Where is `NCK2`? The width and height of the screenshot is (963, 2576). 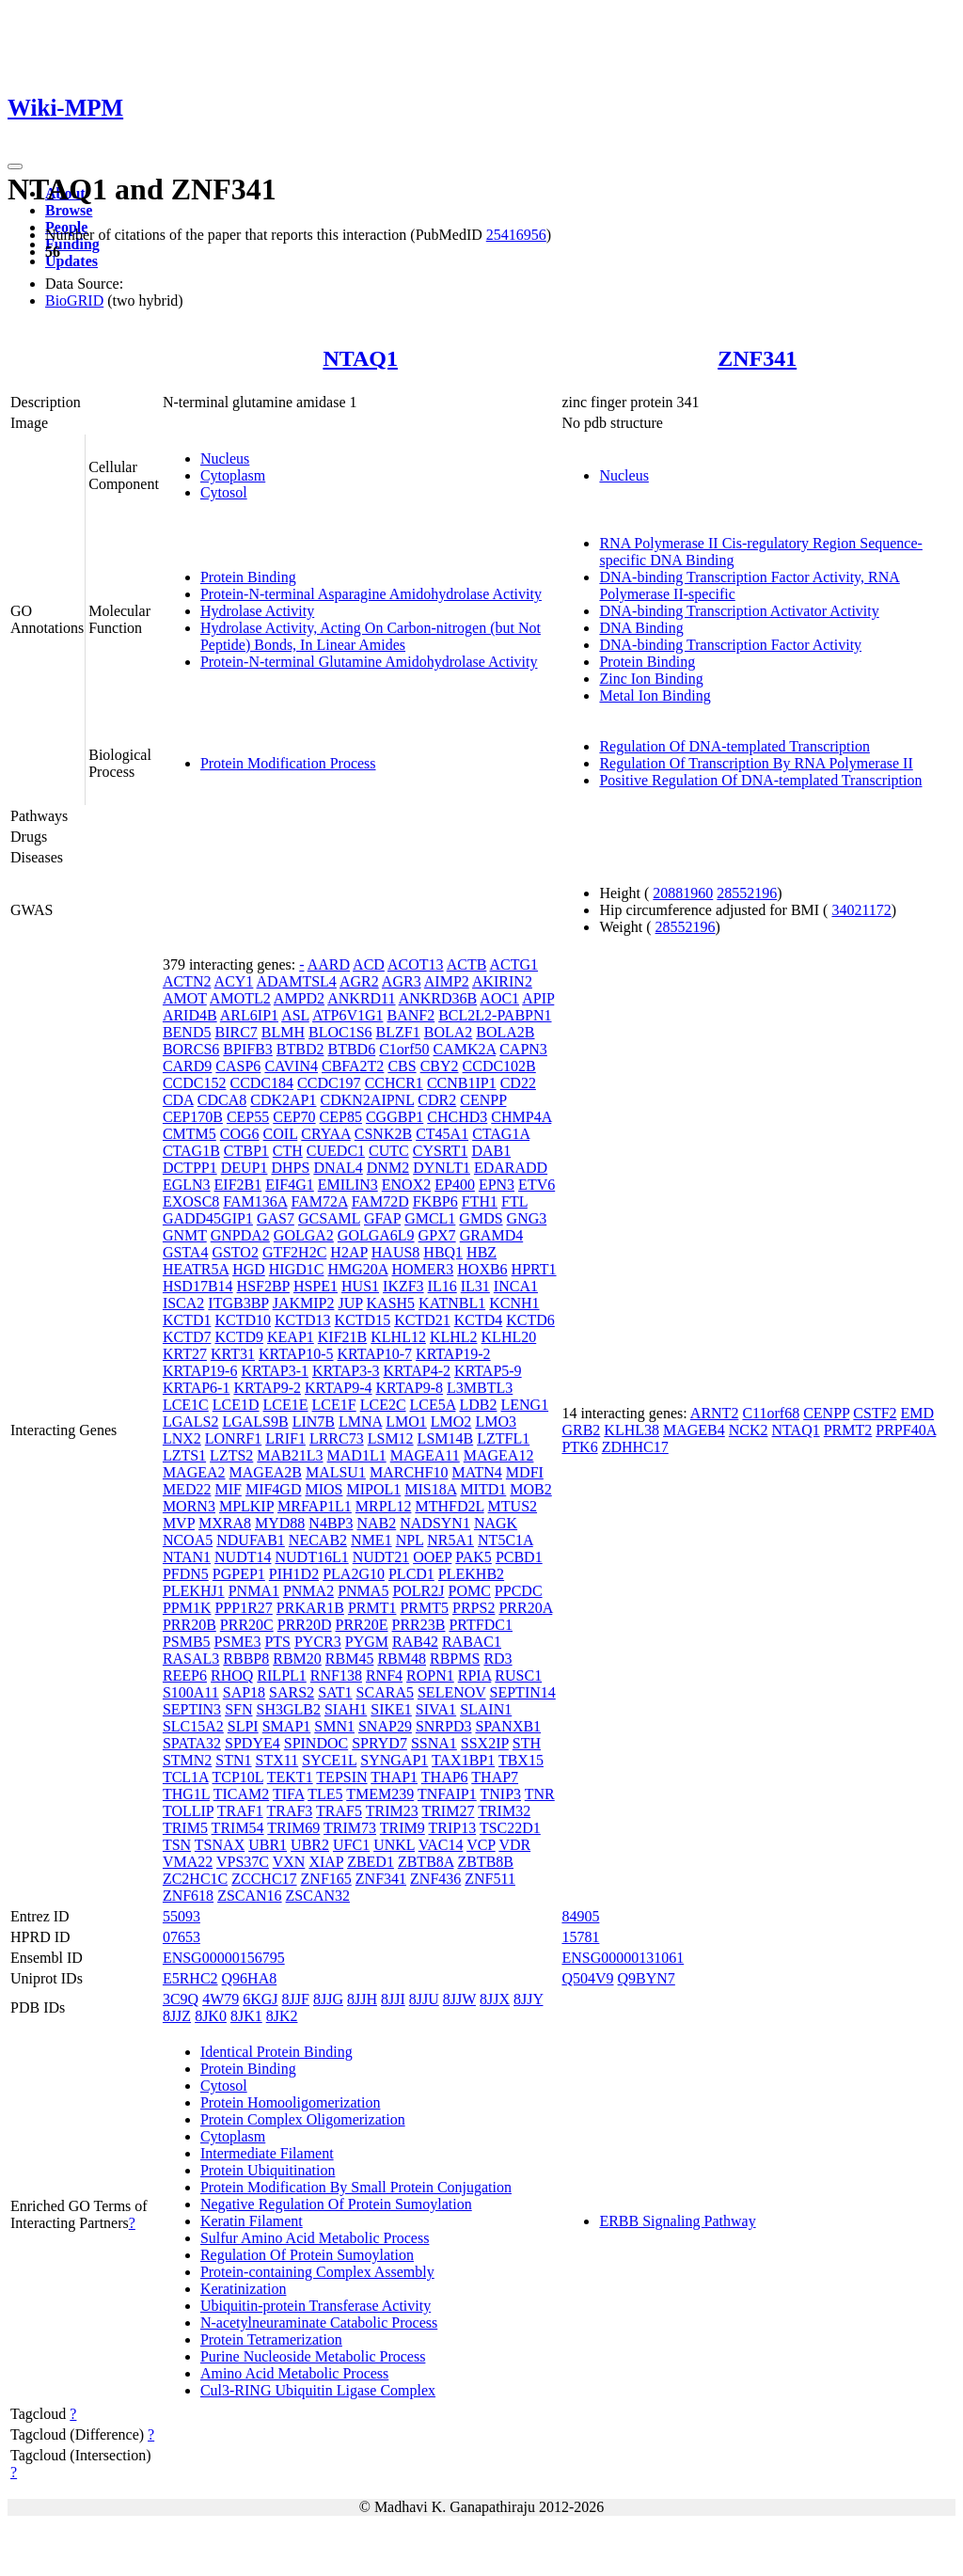
NCK2 is located at coordinates (748, 1430).